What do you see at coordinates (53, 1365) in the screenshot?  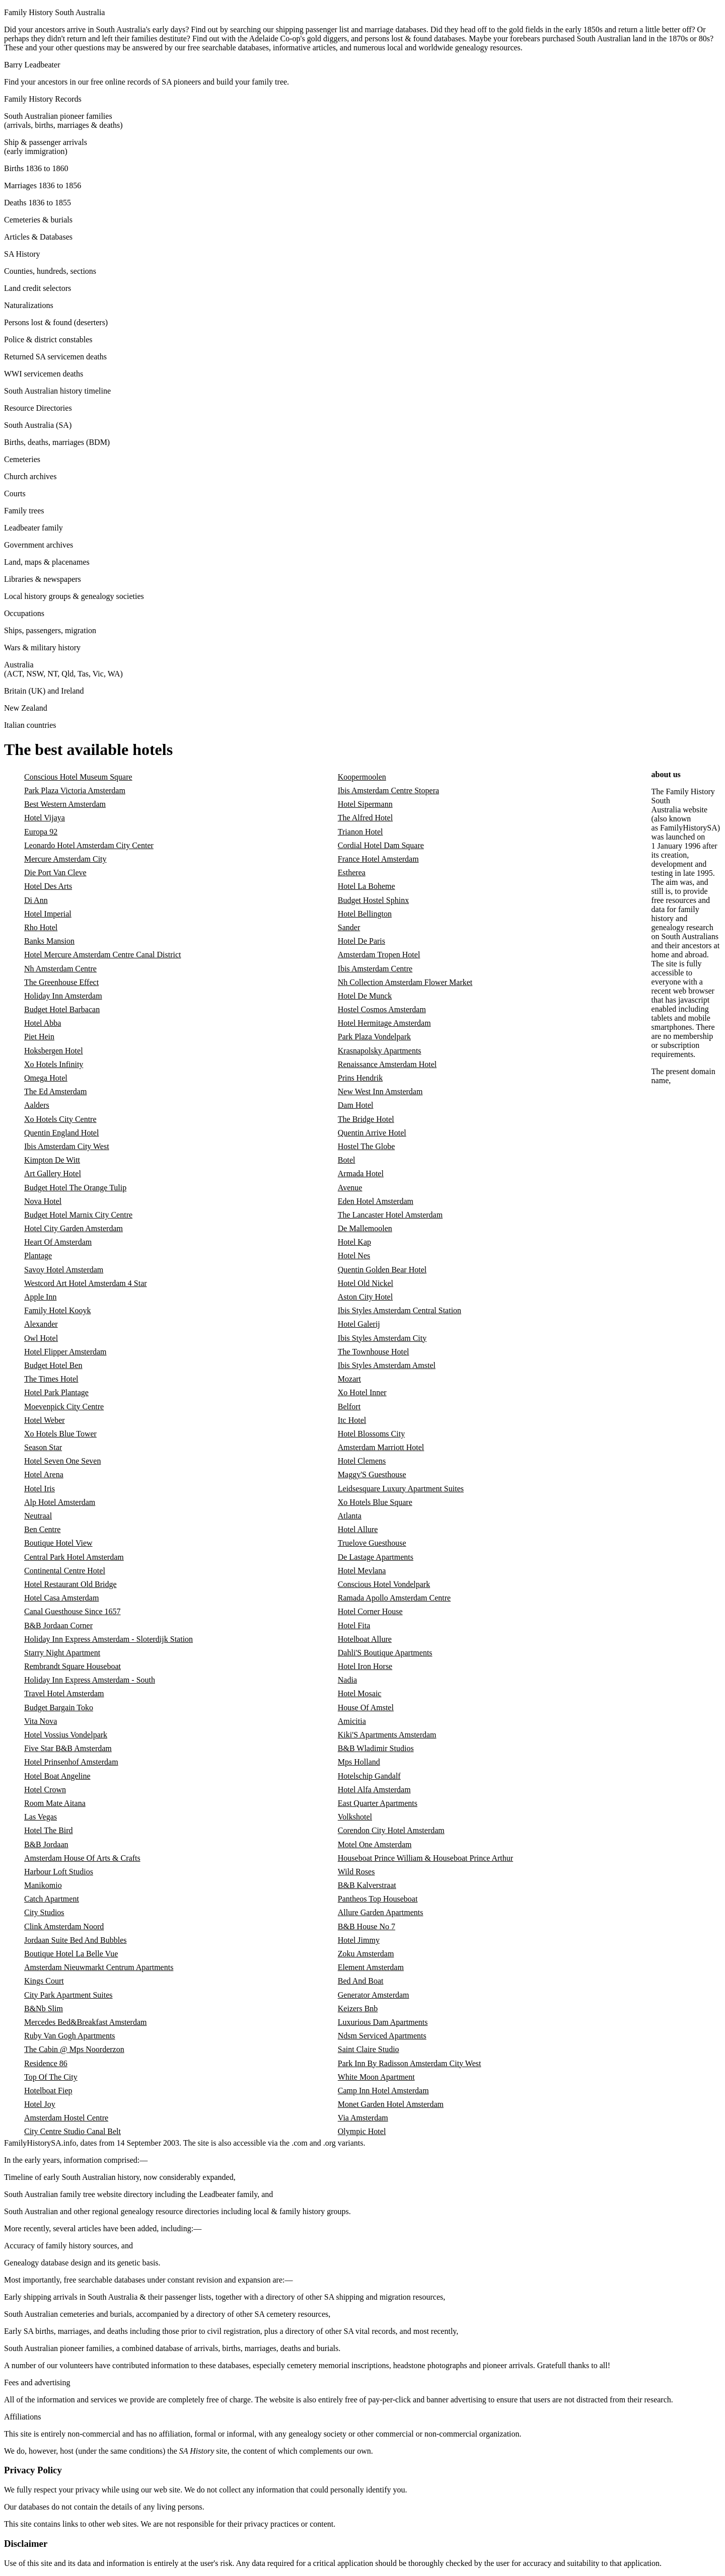 I see `Budget Hotel Ben` at bounding box center [53, 1365].